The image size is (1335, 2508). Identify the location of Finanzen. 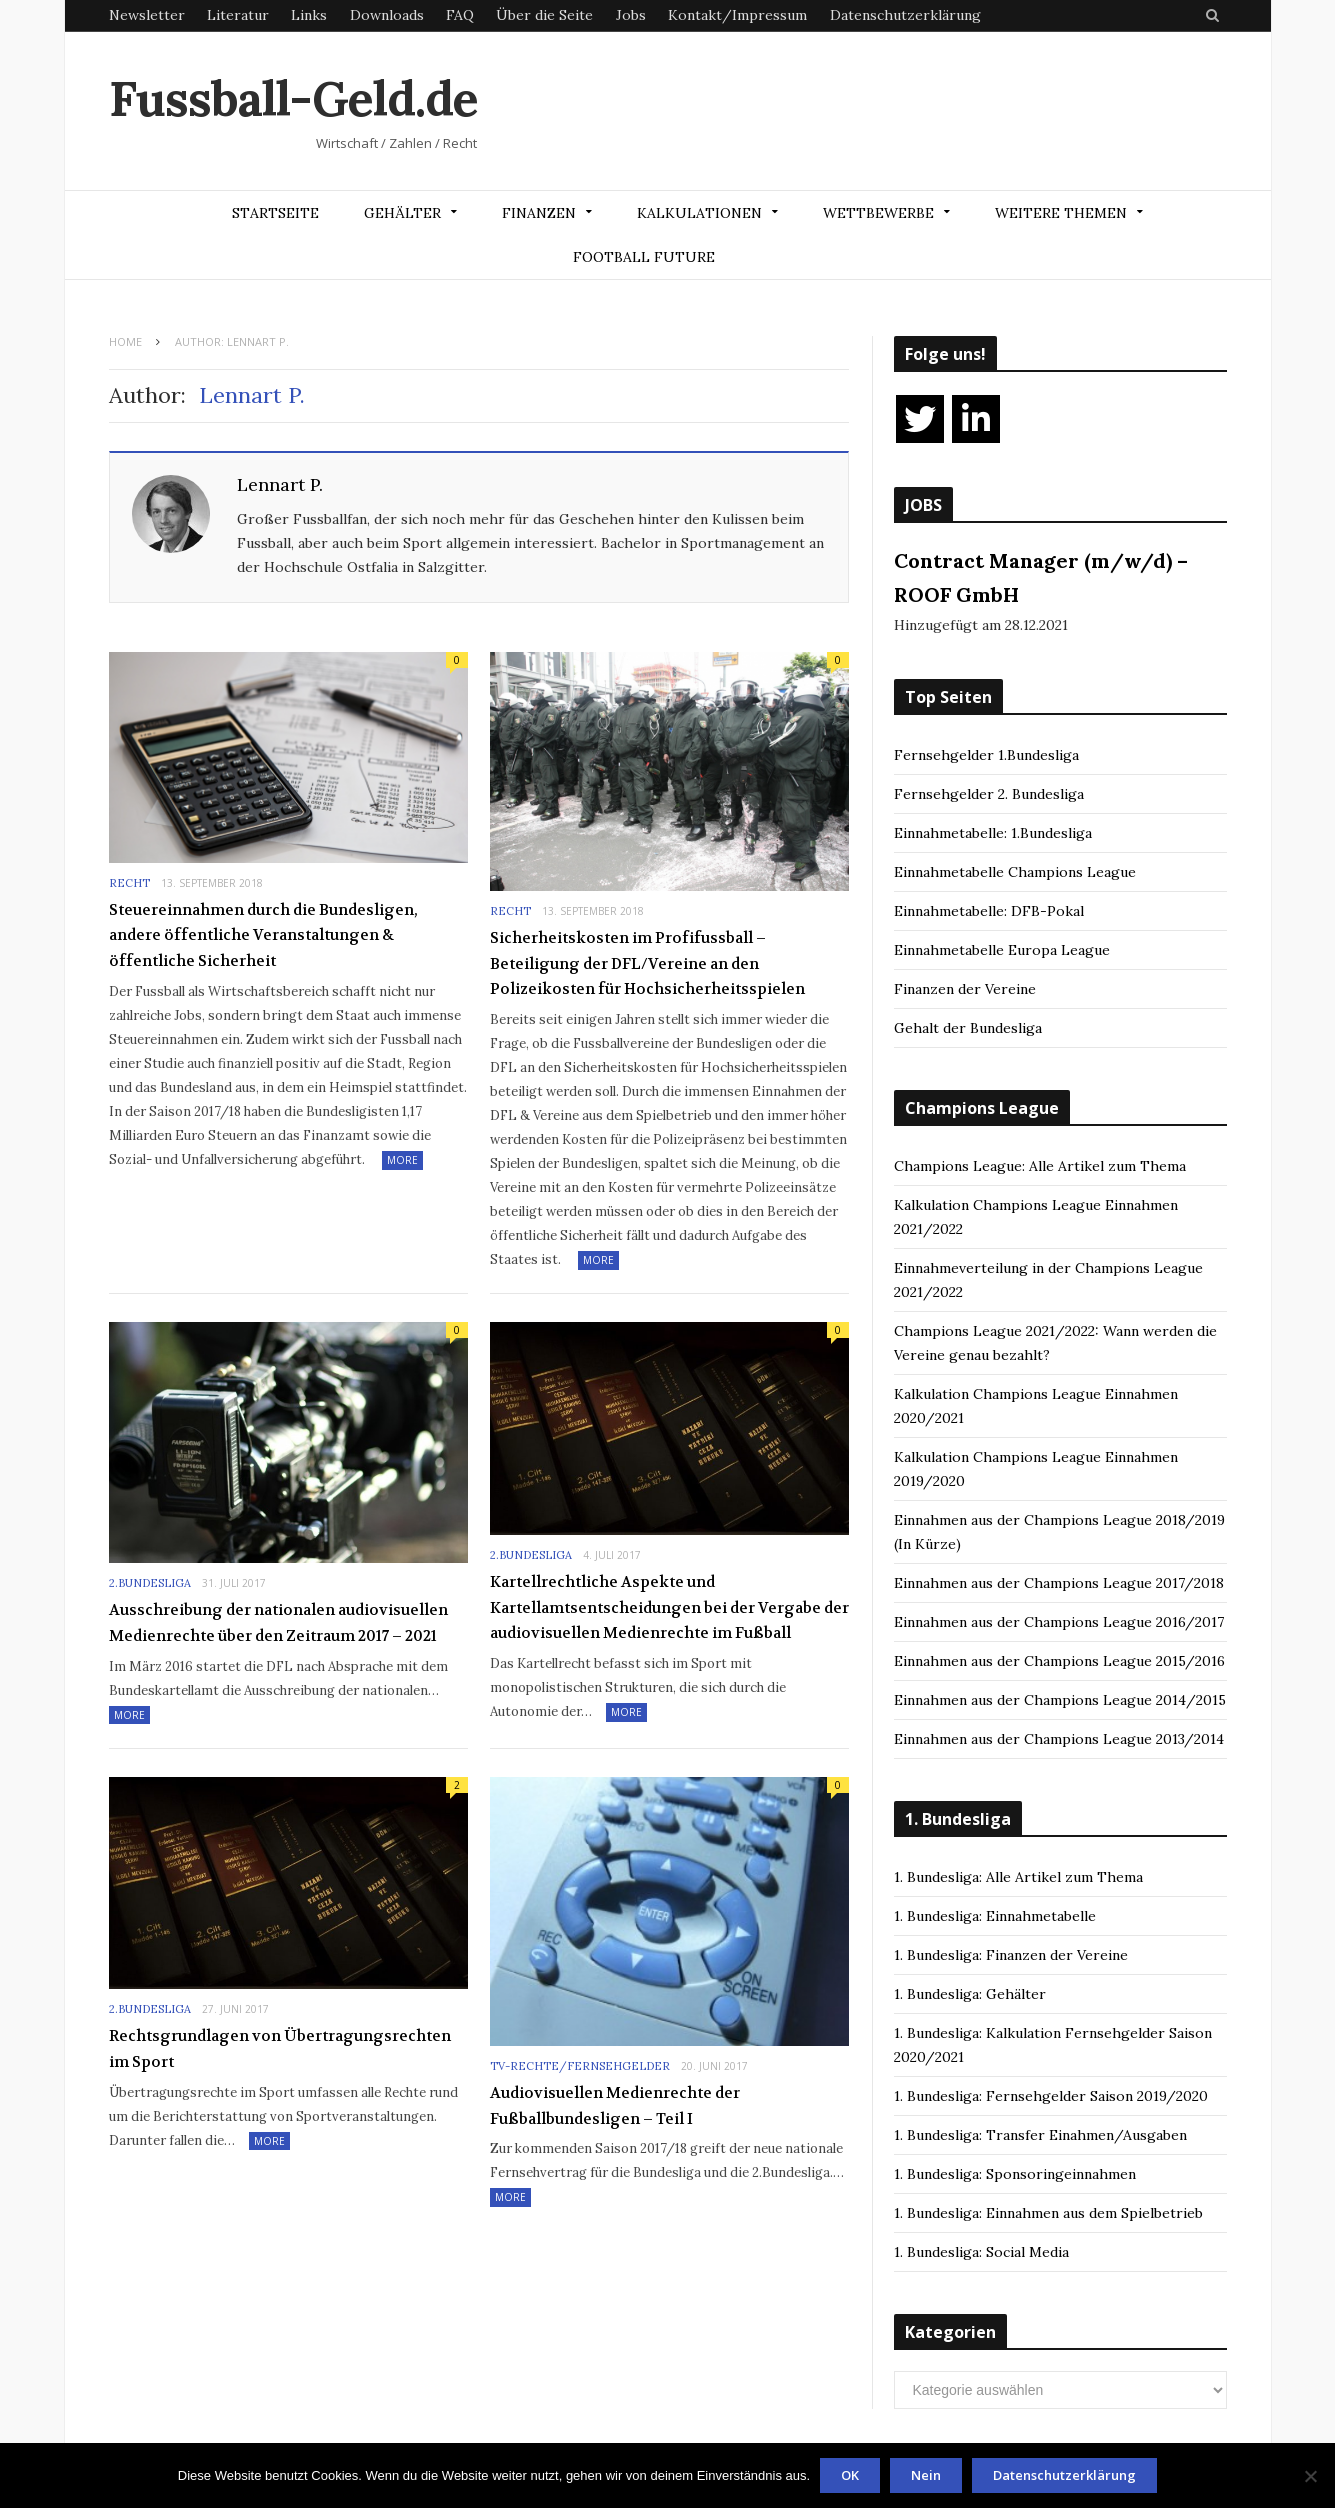
(539, 213).